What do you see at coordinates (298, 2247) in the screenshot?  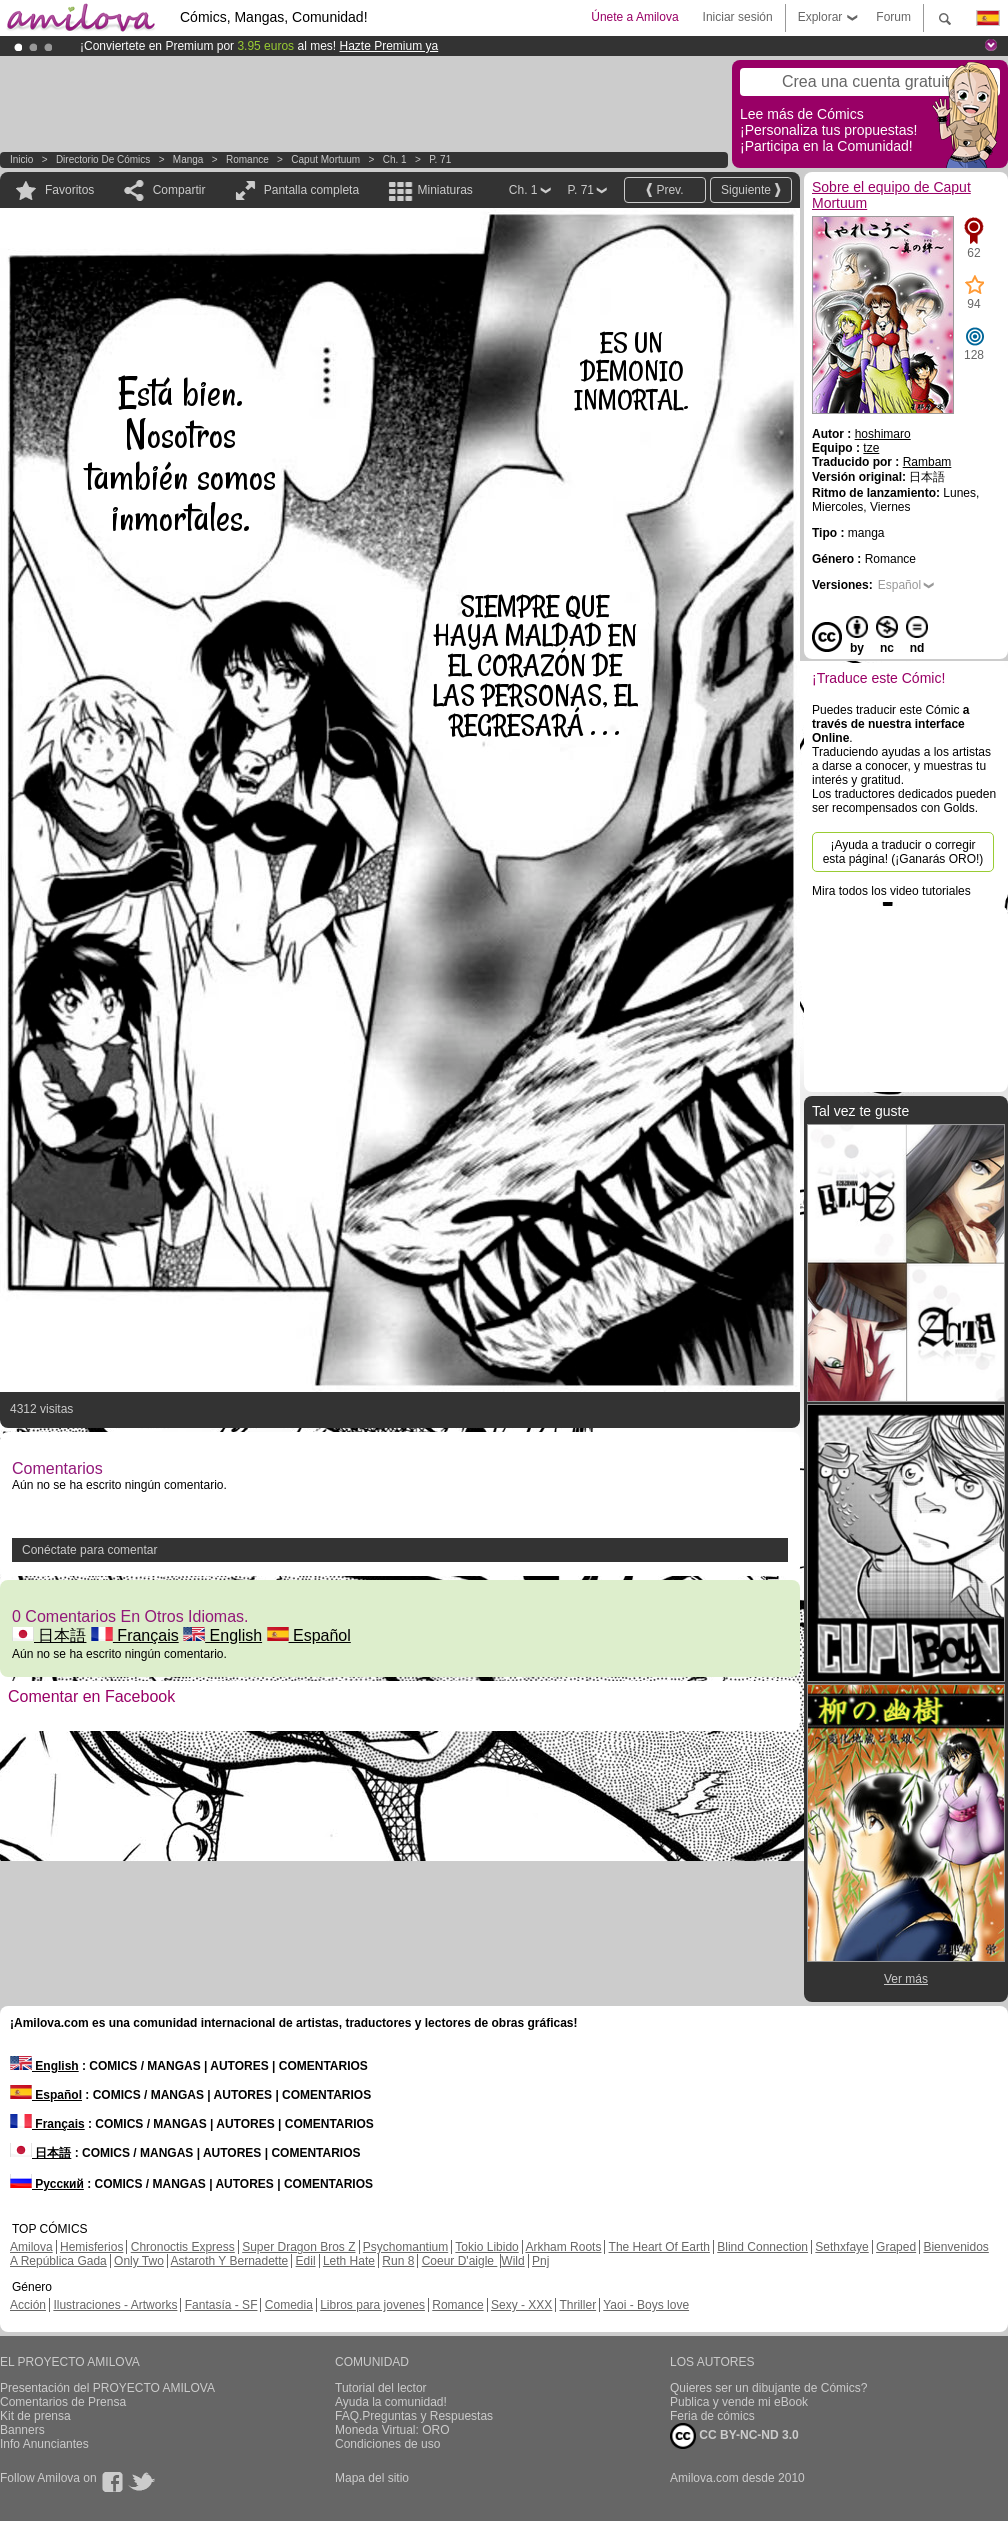 I see `Super Dragon Bros Z` at bounding box center [298, 2247].